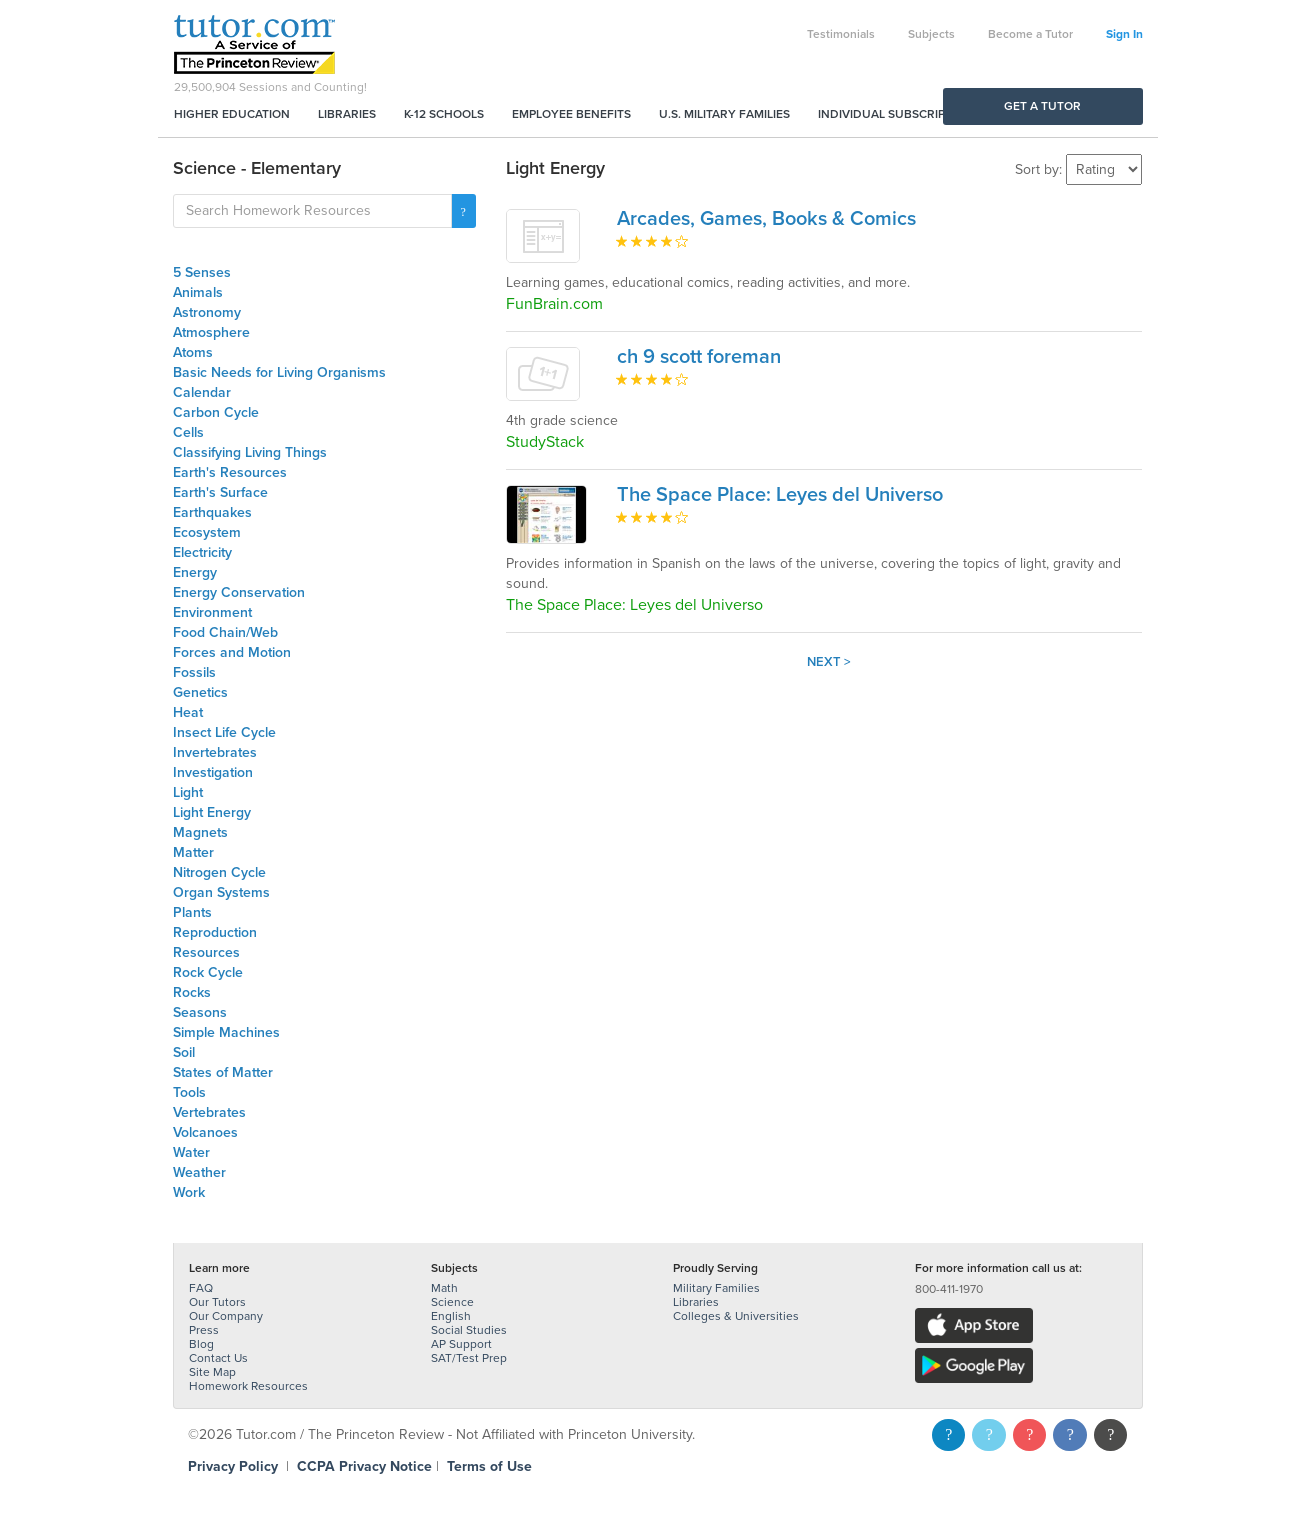 The width and height of the screenshot is (1315, 1533). Describe the element at coordinates (218, 1358) in the screenshot. I see `Contact Us` at that location.